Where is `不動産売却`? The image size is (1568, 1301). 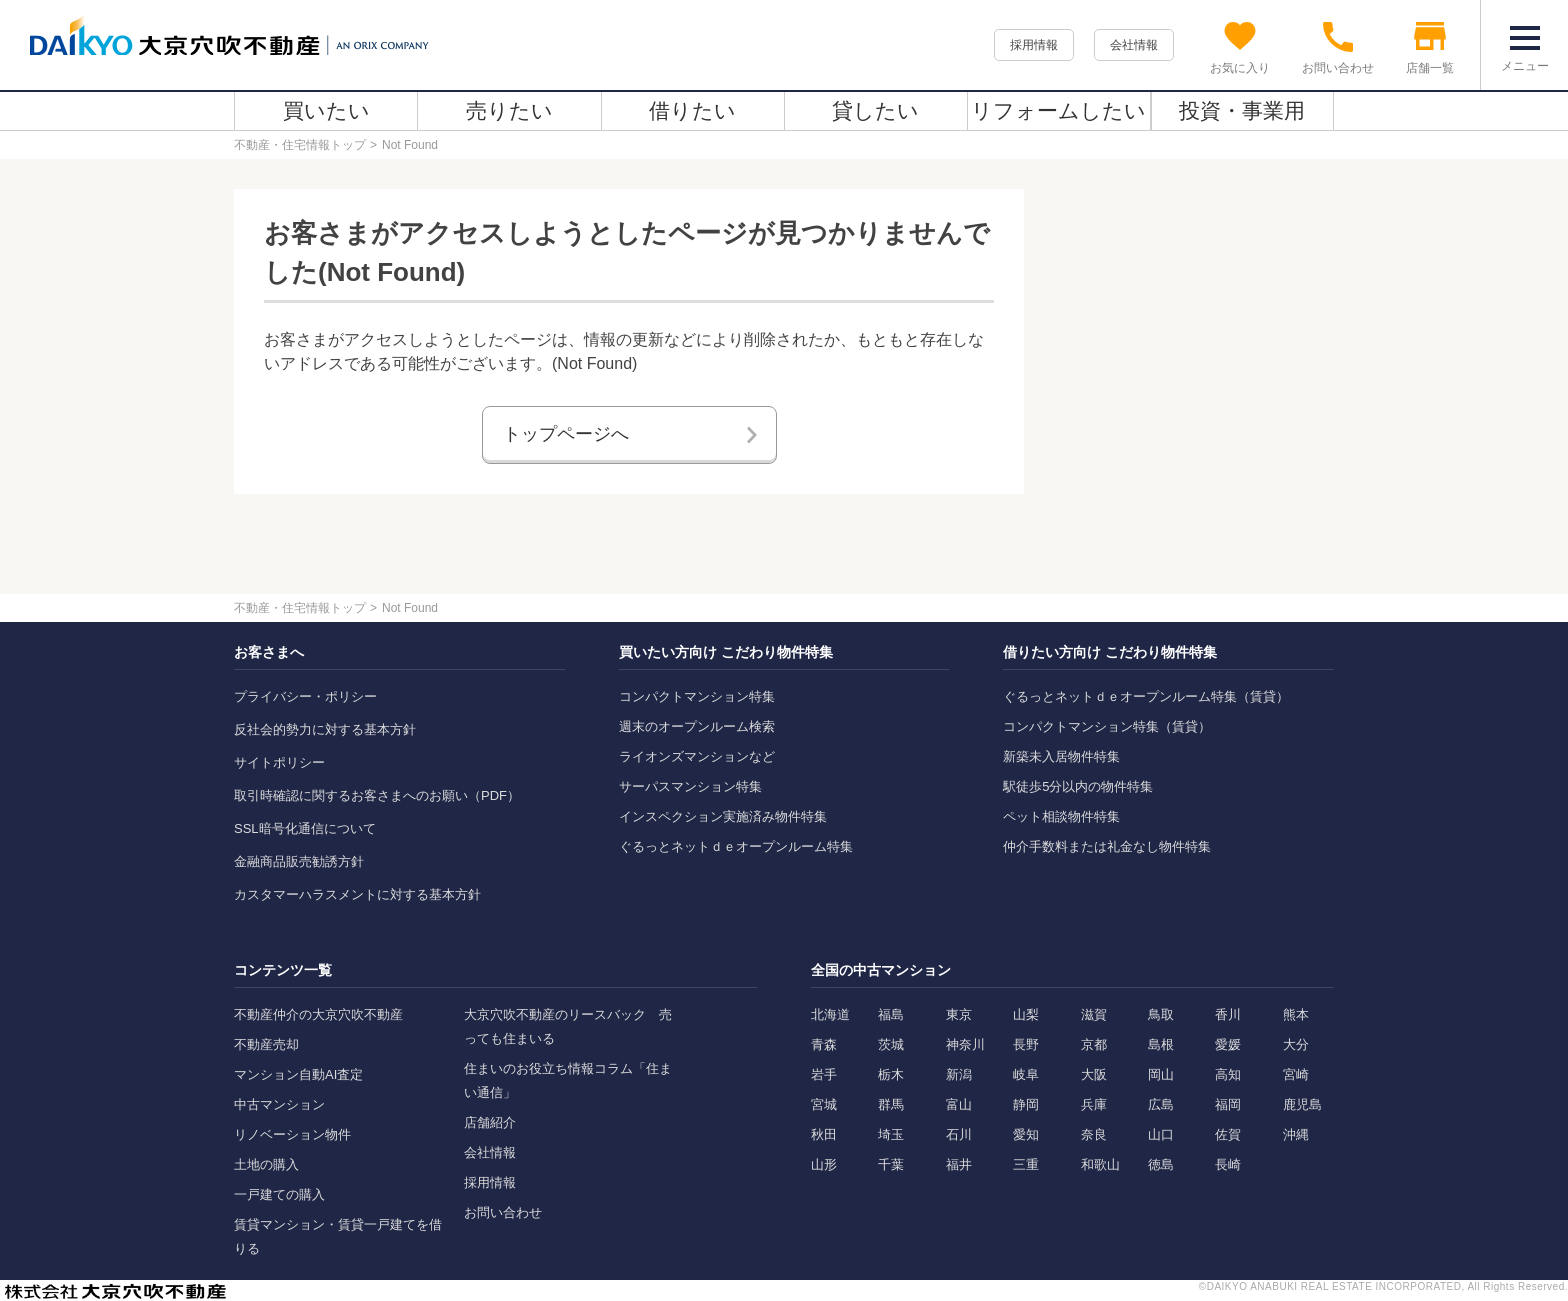
不動産売却 is located at coordinates (266, 1044).